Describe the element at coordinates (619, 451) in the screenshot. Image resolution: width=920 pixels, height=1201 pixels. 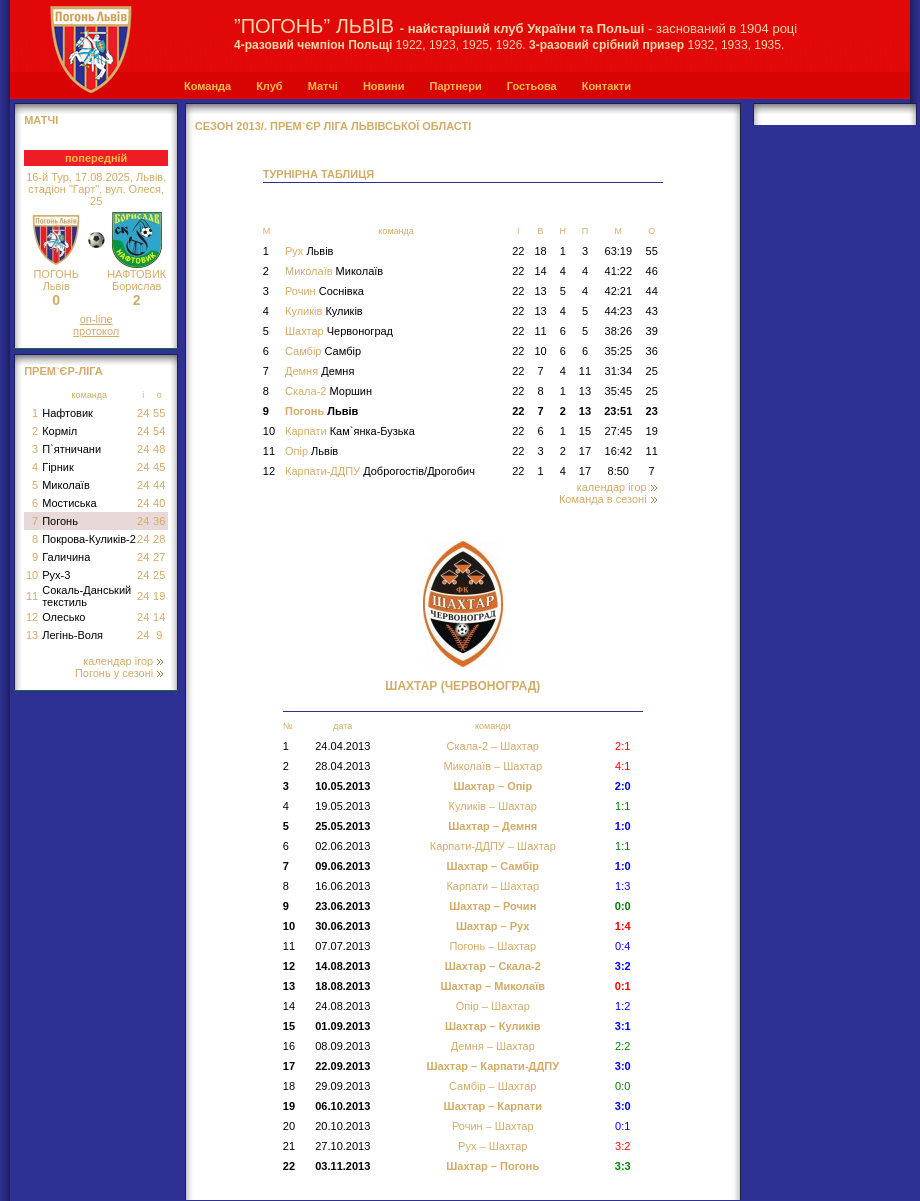
I see `16:42` at that location.